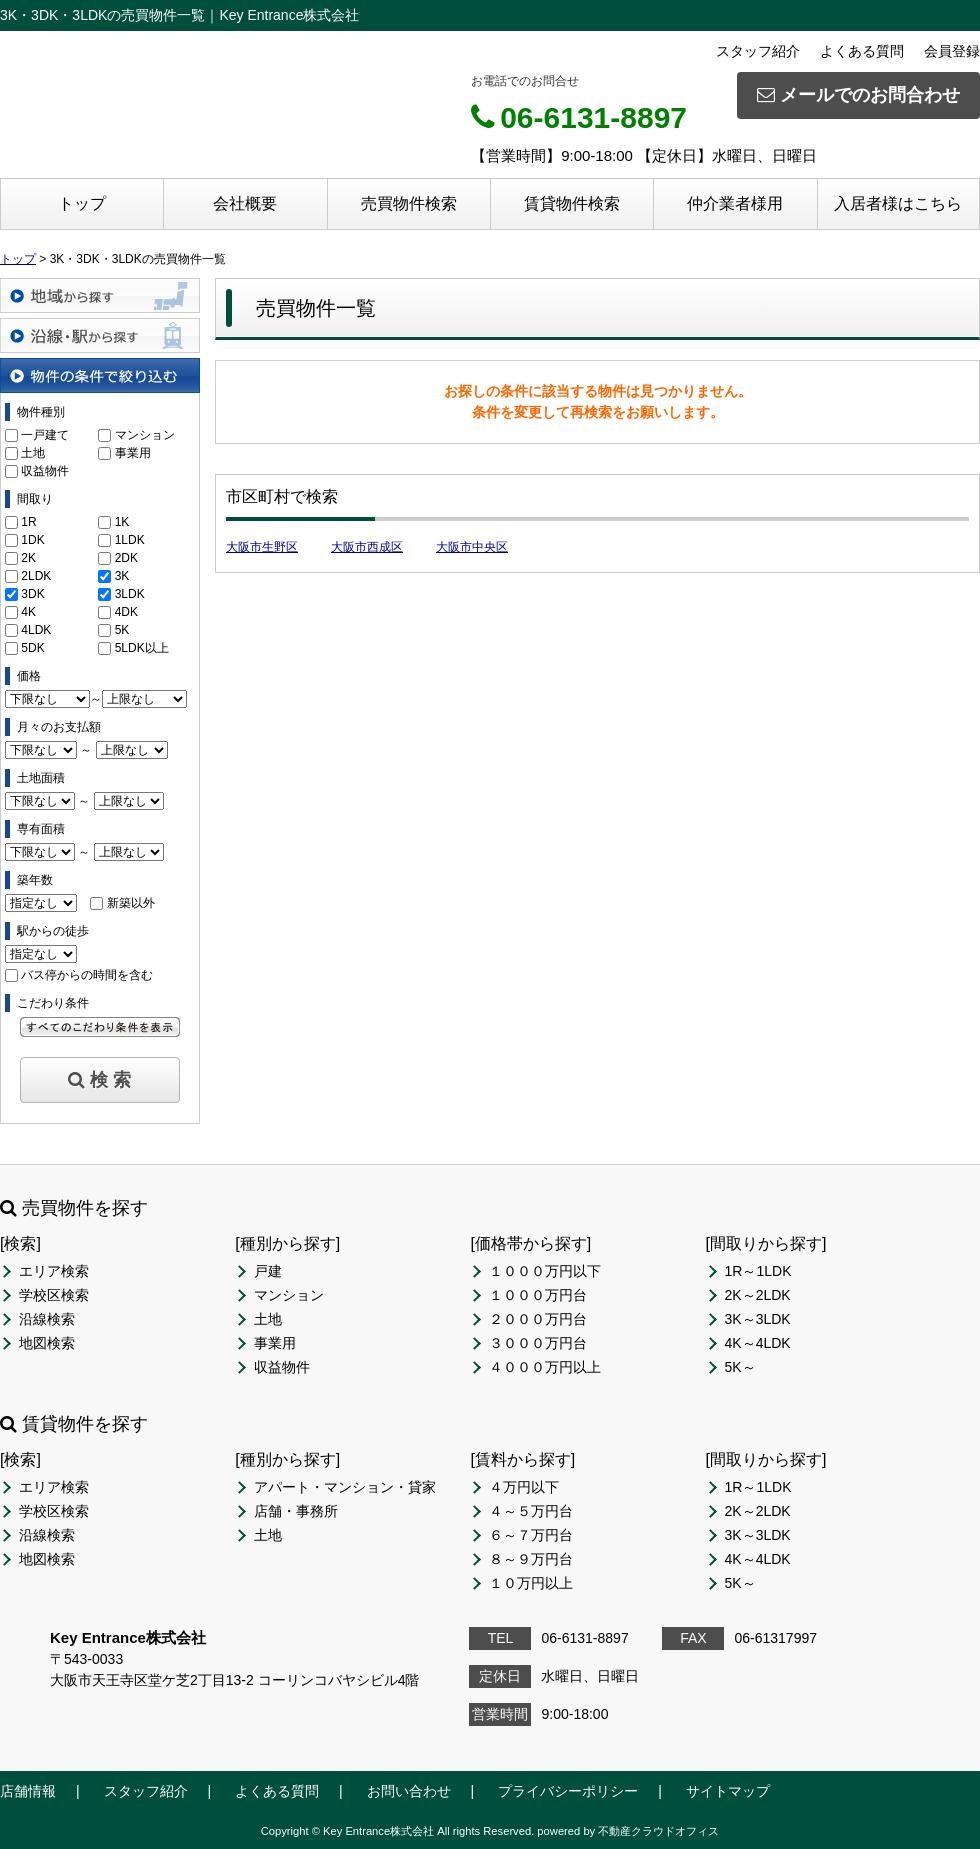 Image resolution: width=980 pixels, height=1849 pixels. What do you see at coordinates (130, 540) in the screenshot?
I see `1LDK` at bounding box center [130, 540].